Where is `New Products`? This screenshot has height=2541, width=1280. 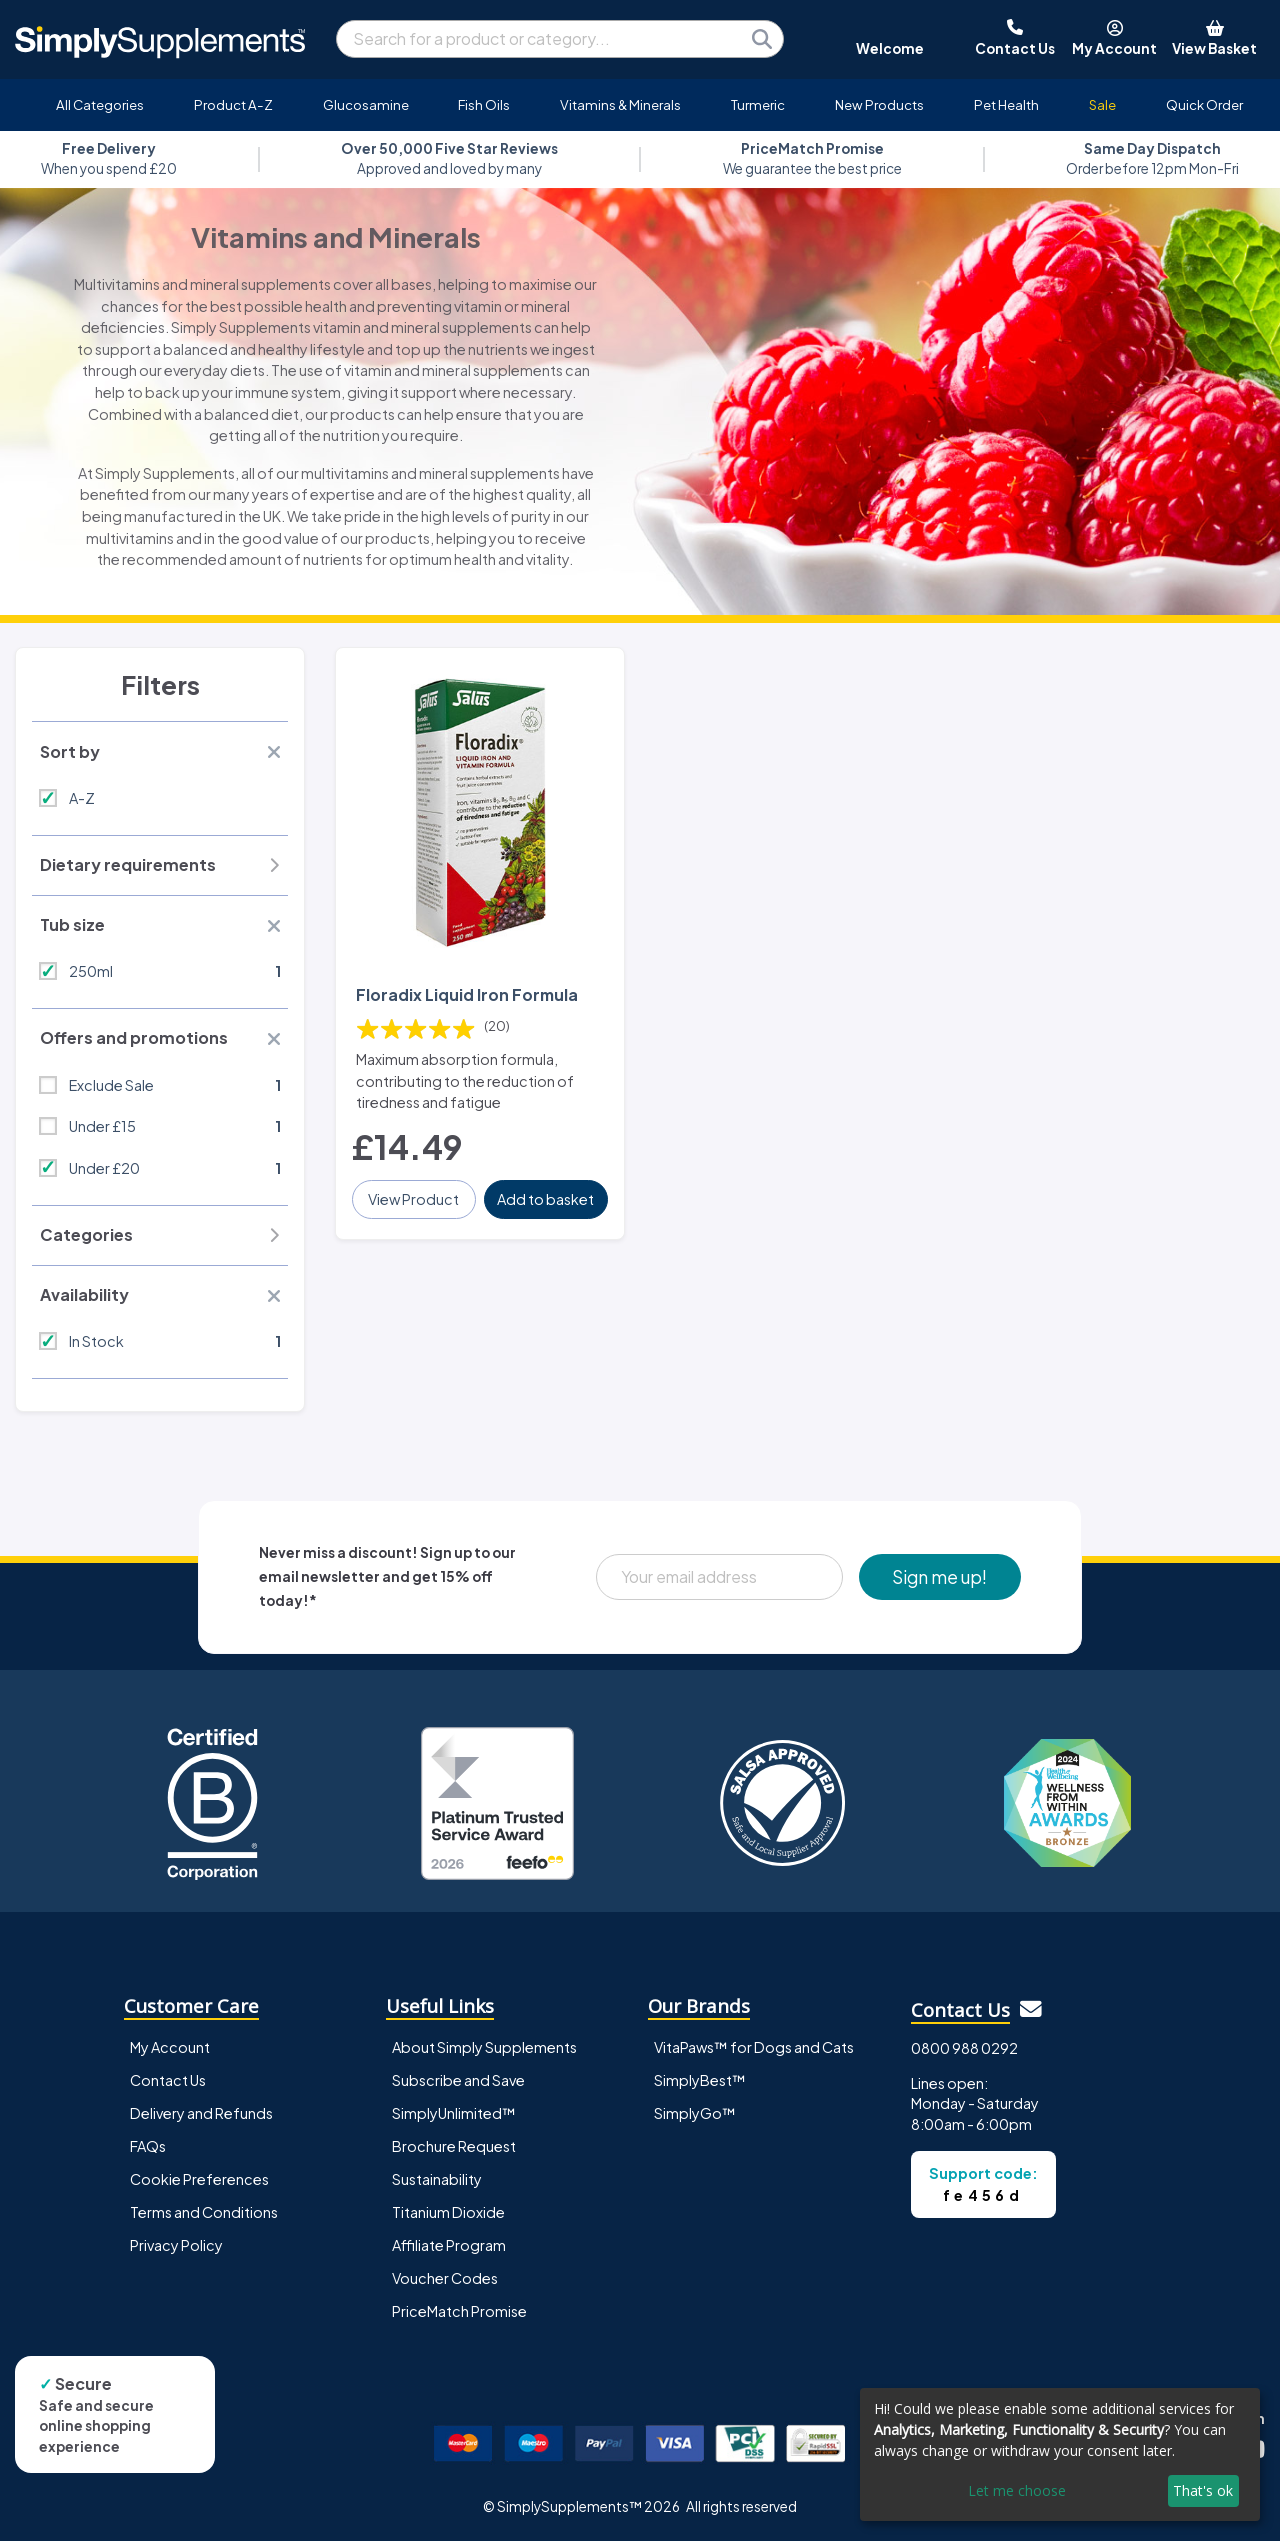 New Products is located at coordinates (879, 104).